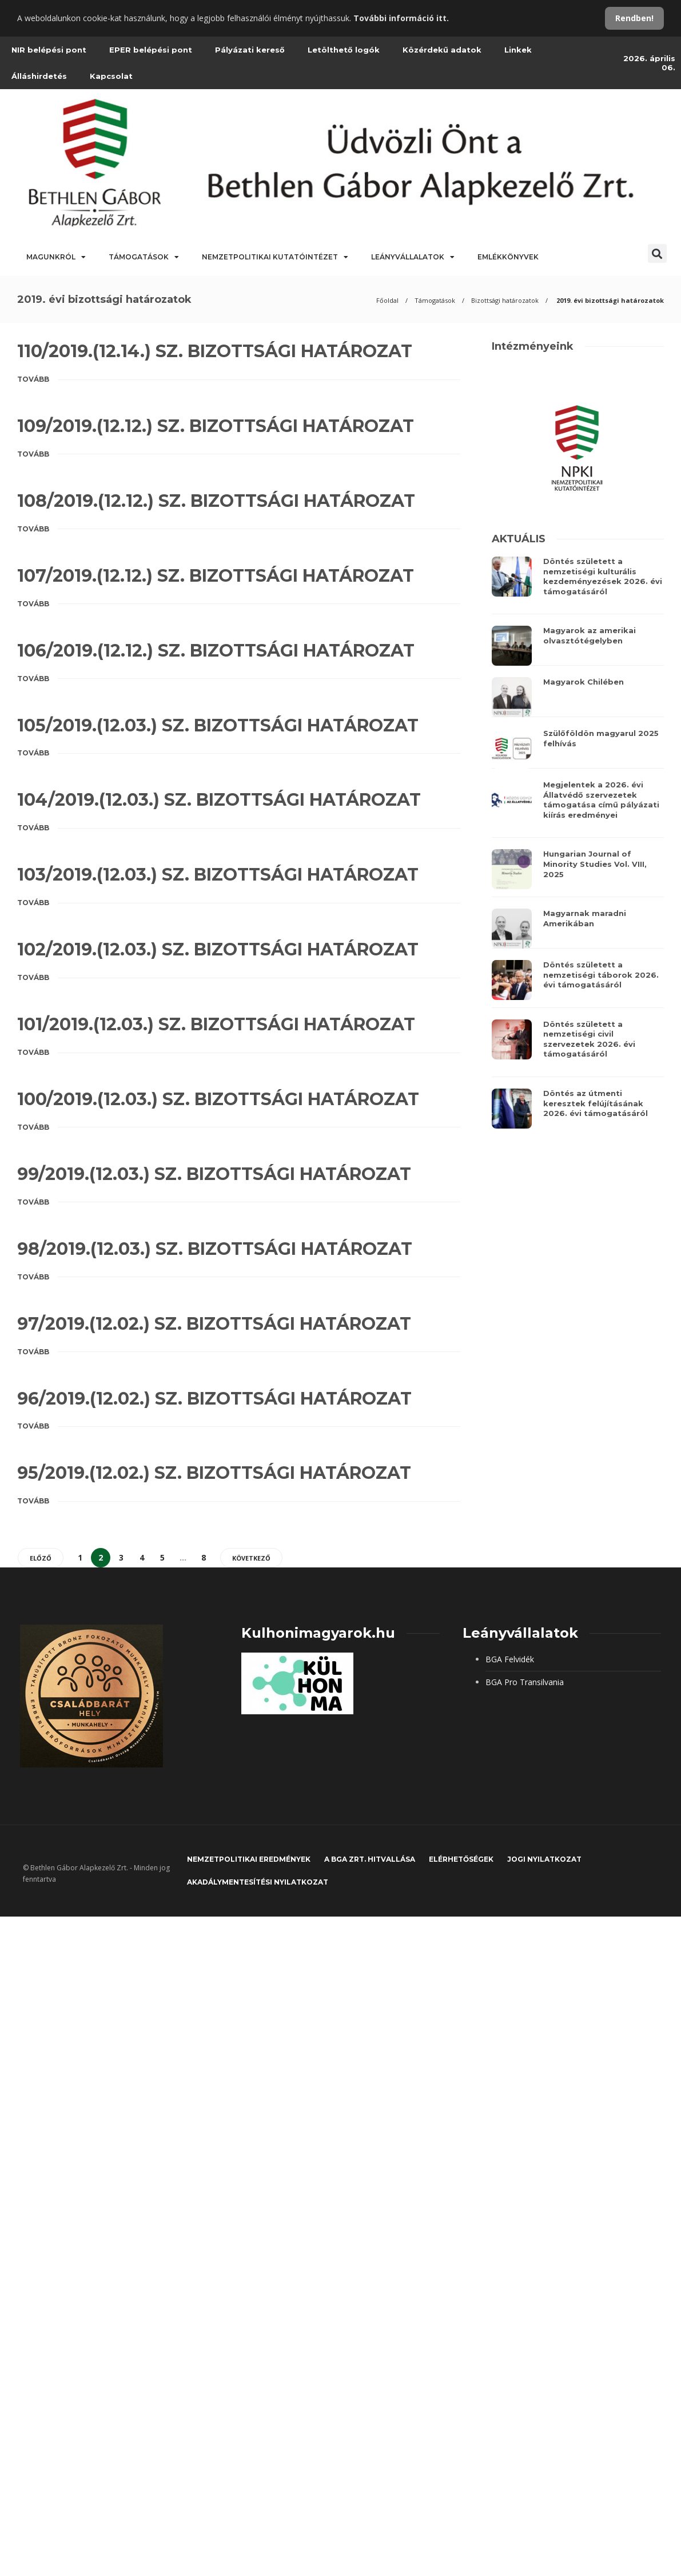  What do you see at coordinates (257, 1882) in the screenshot?
I see `Akadálymentesítési nyilatkozat` at bounding box center [257, 1882].